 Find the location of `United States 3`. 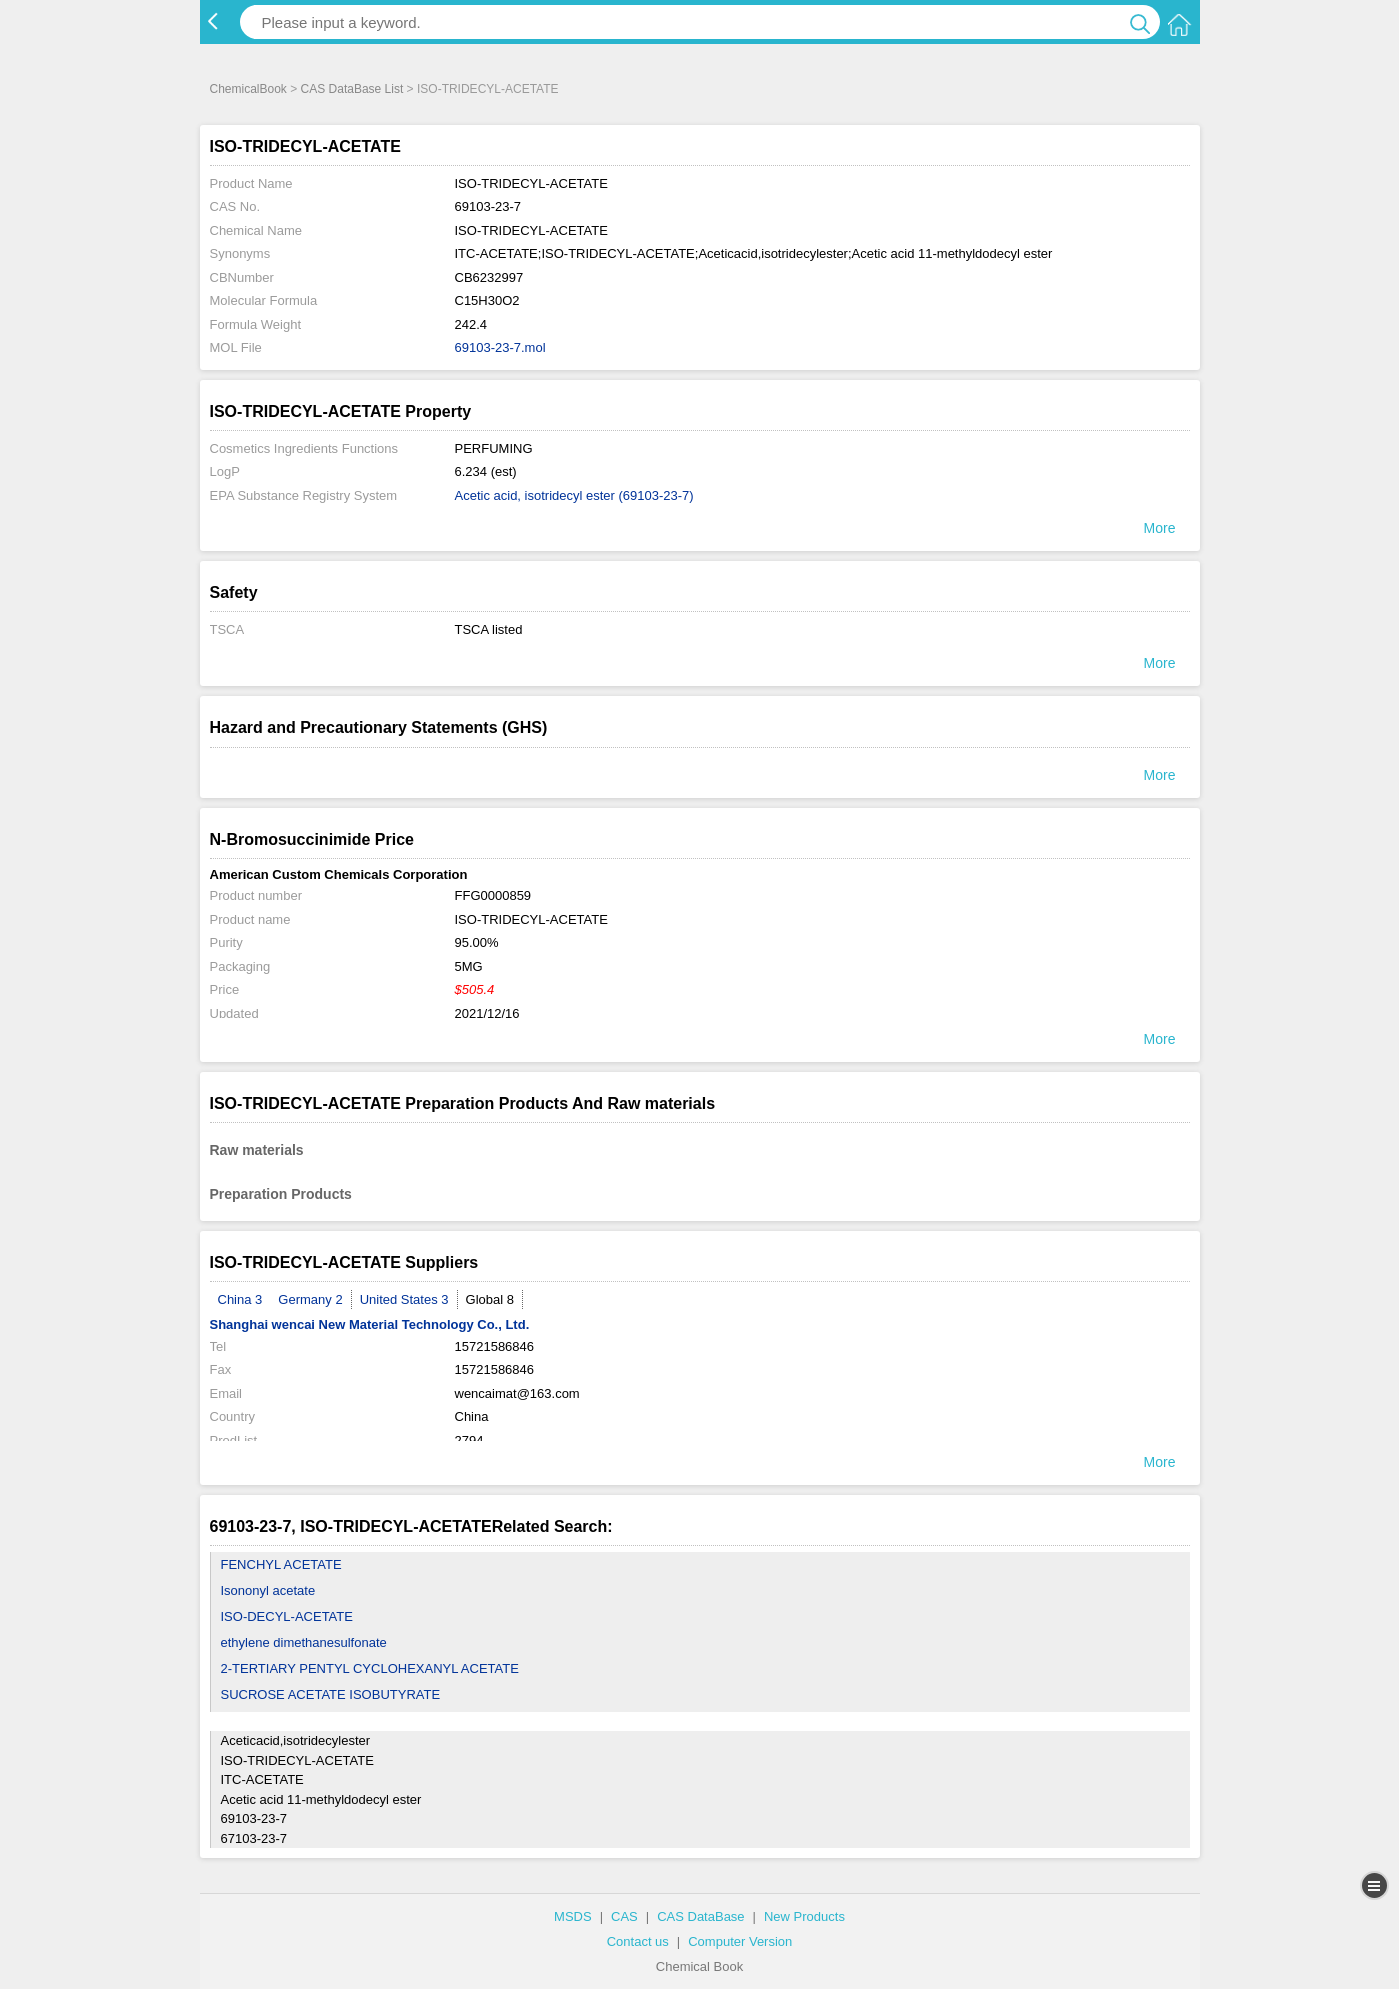

United States 3 is located at coordinates (404, 1299).